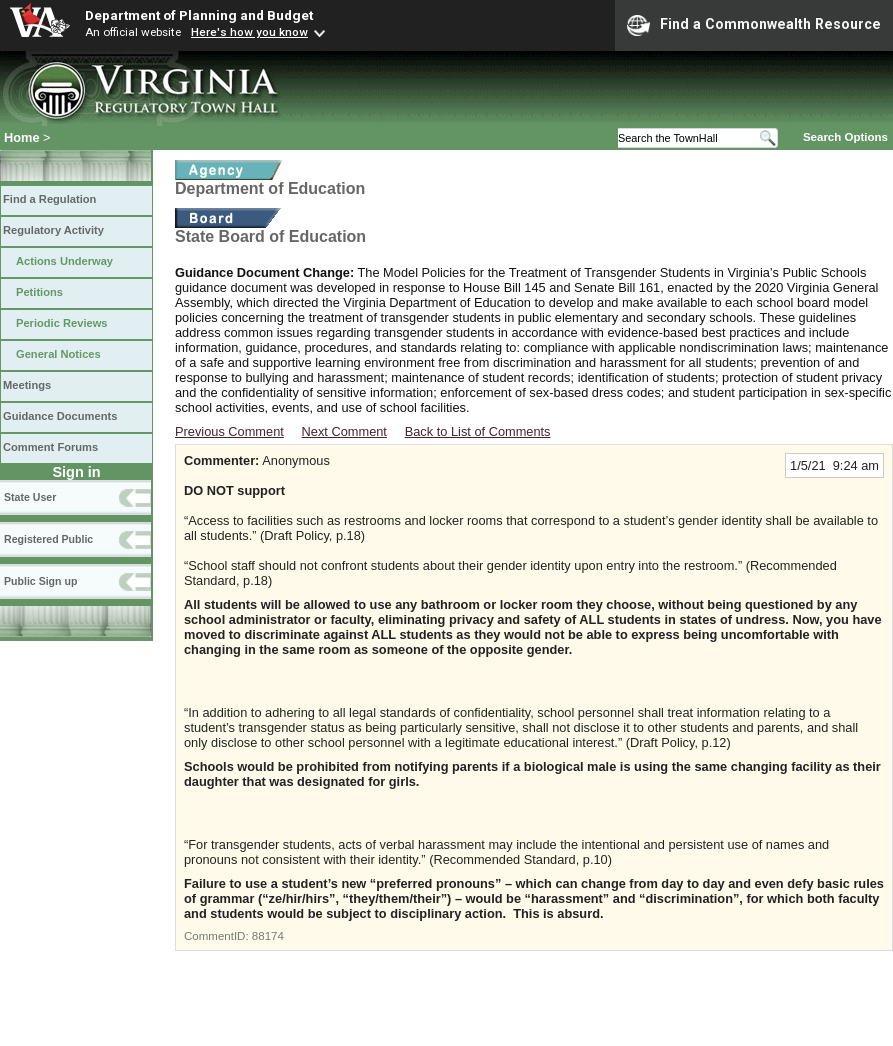 The image size is (893, 1046). What do you see at coordinates (344, 431) in the screenshot?
I see `Next Comment` at bounding box center [344, 431].